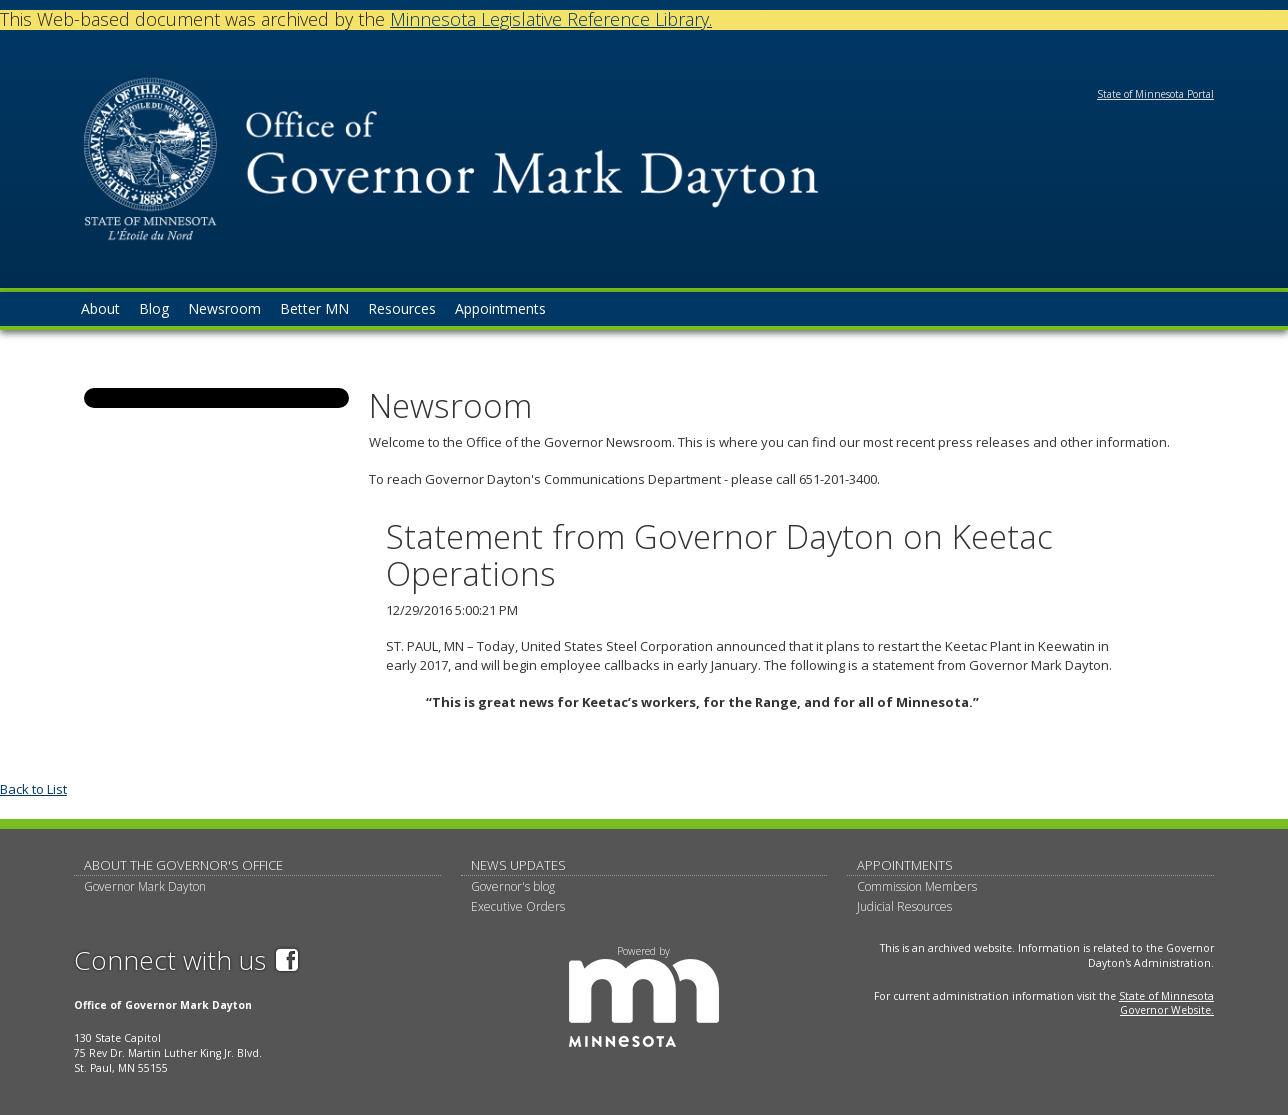 This screenshot has width=1288, height=1115. Describe the element at coordinates (905, 865) in the screenshot. I see `Appointments` at that location.